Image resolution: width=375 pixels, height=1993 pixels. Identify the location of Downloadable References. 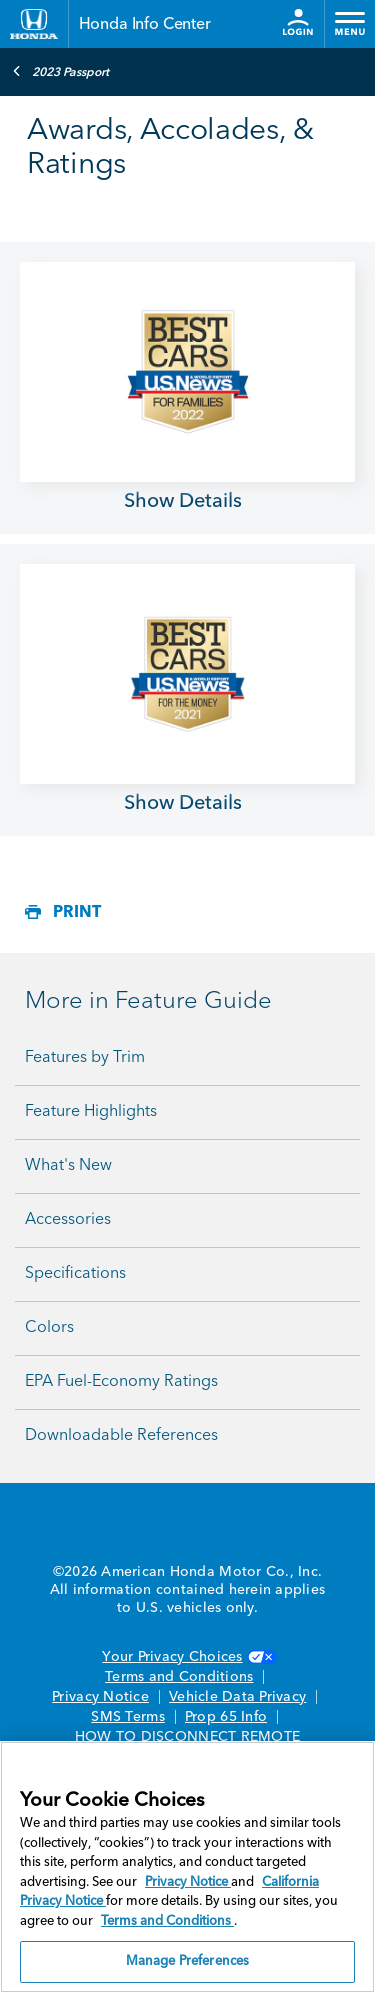
(121, 1436).